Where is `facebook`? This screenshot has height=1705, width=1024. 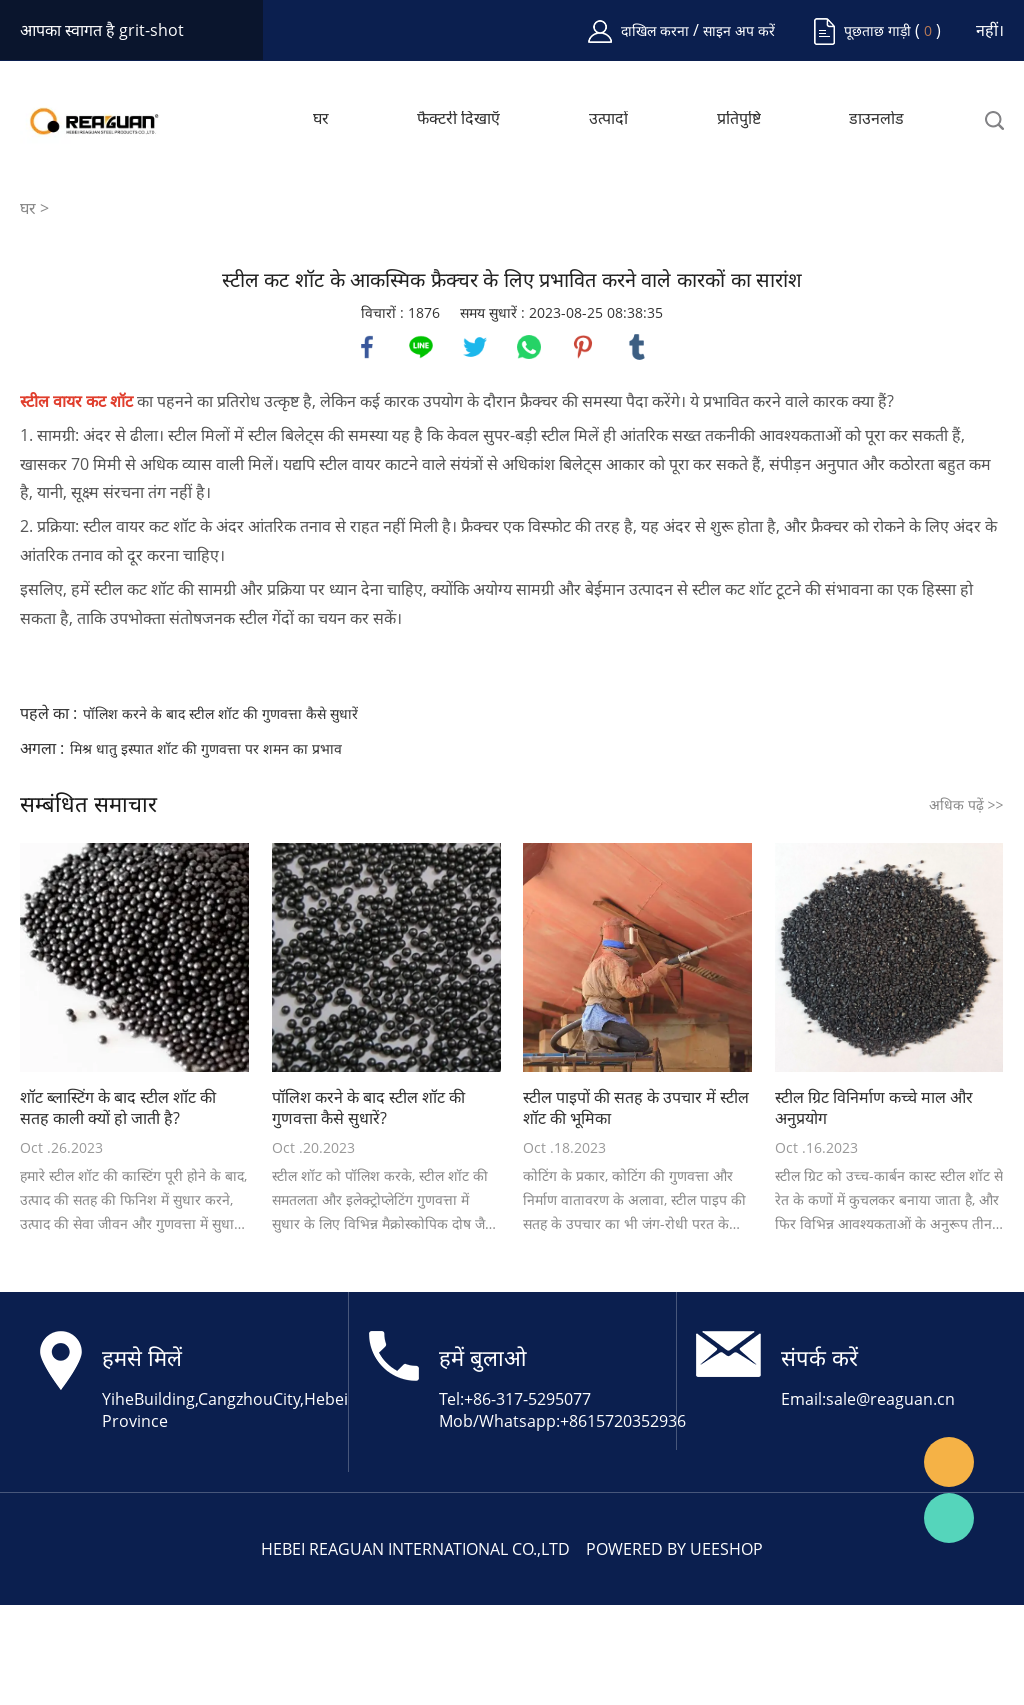 facebook is located at coordinates (367, 347).